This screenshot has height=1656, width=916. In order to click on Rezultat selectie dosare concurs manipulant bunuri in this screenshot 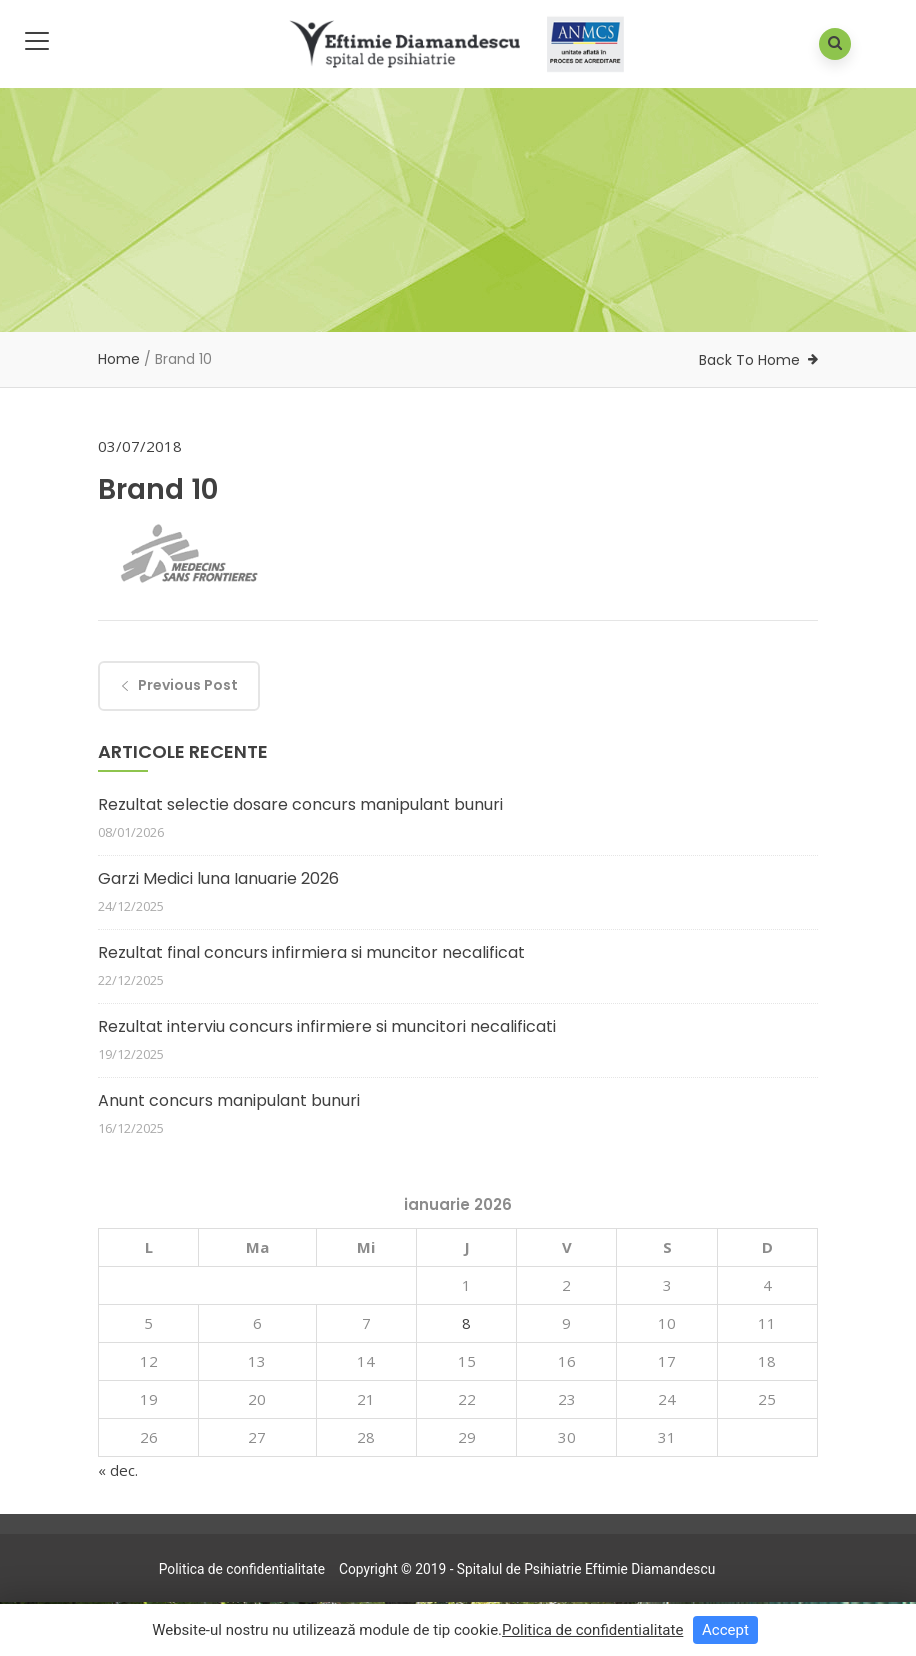, I will do `click(300, 804)`.